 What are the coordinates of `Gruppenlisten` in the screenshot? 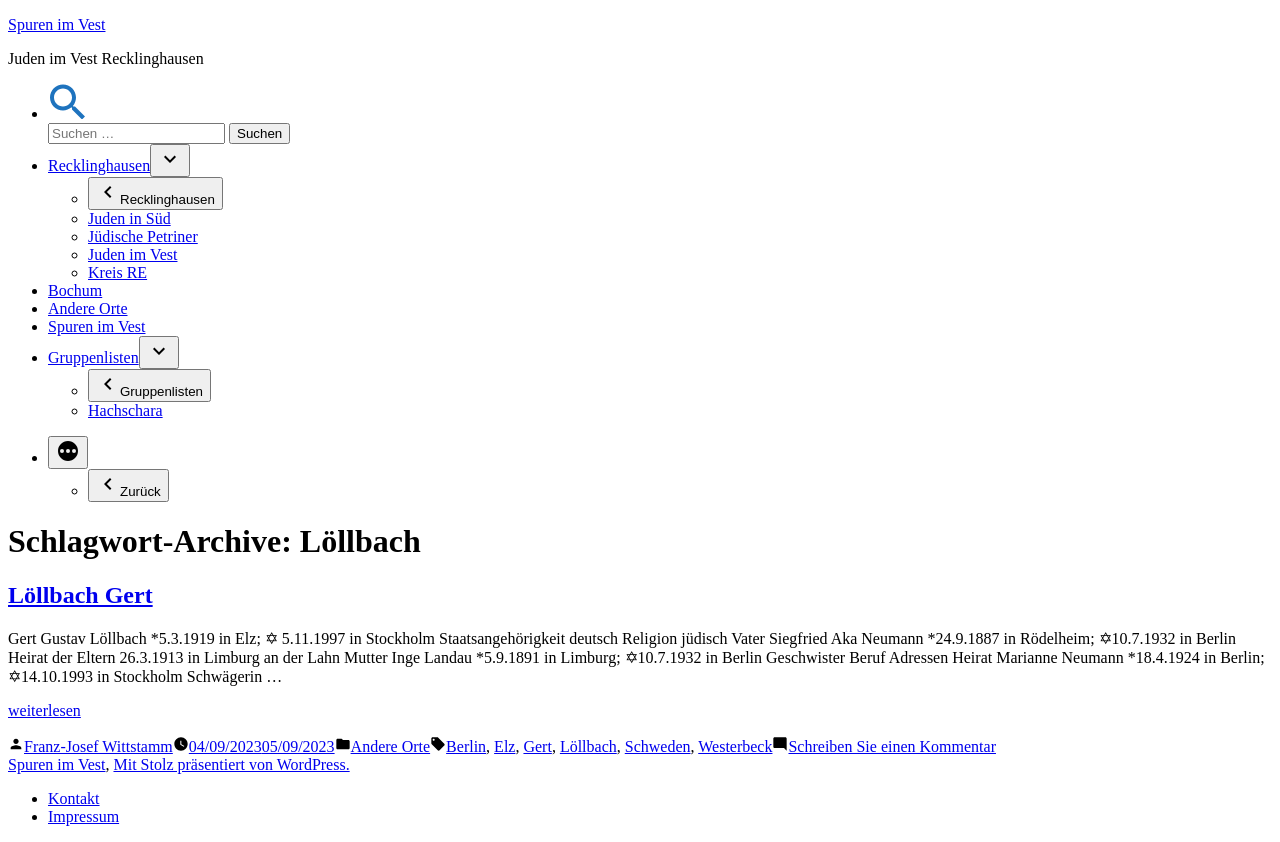 It's located at (93, 357).